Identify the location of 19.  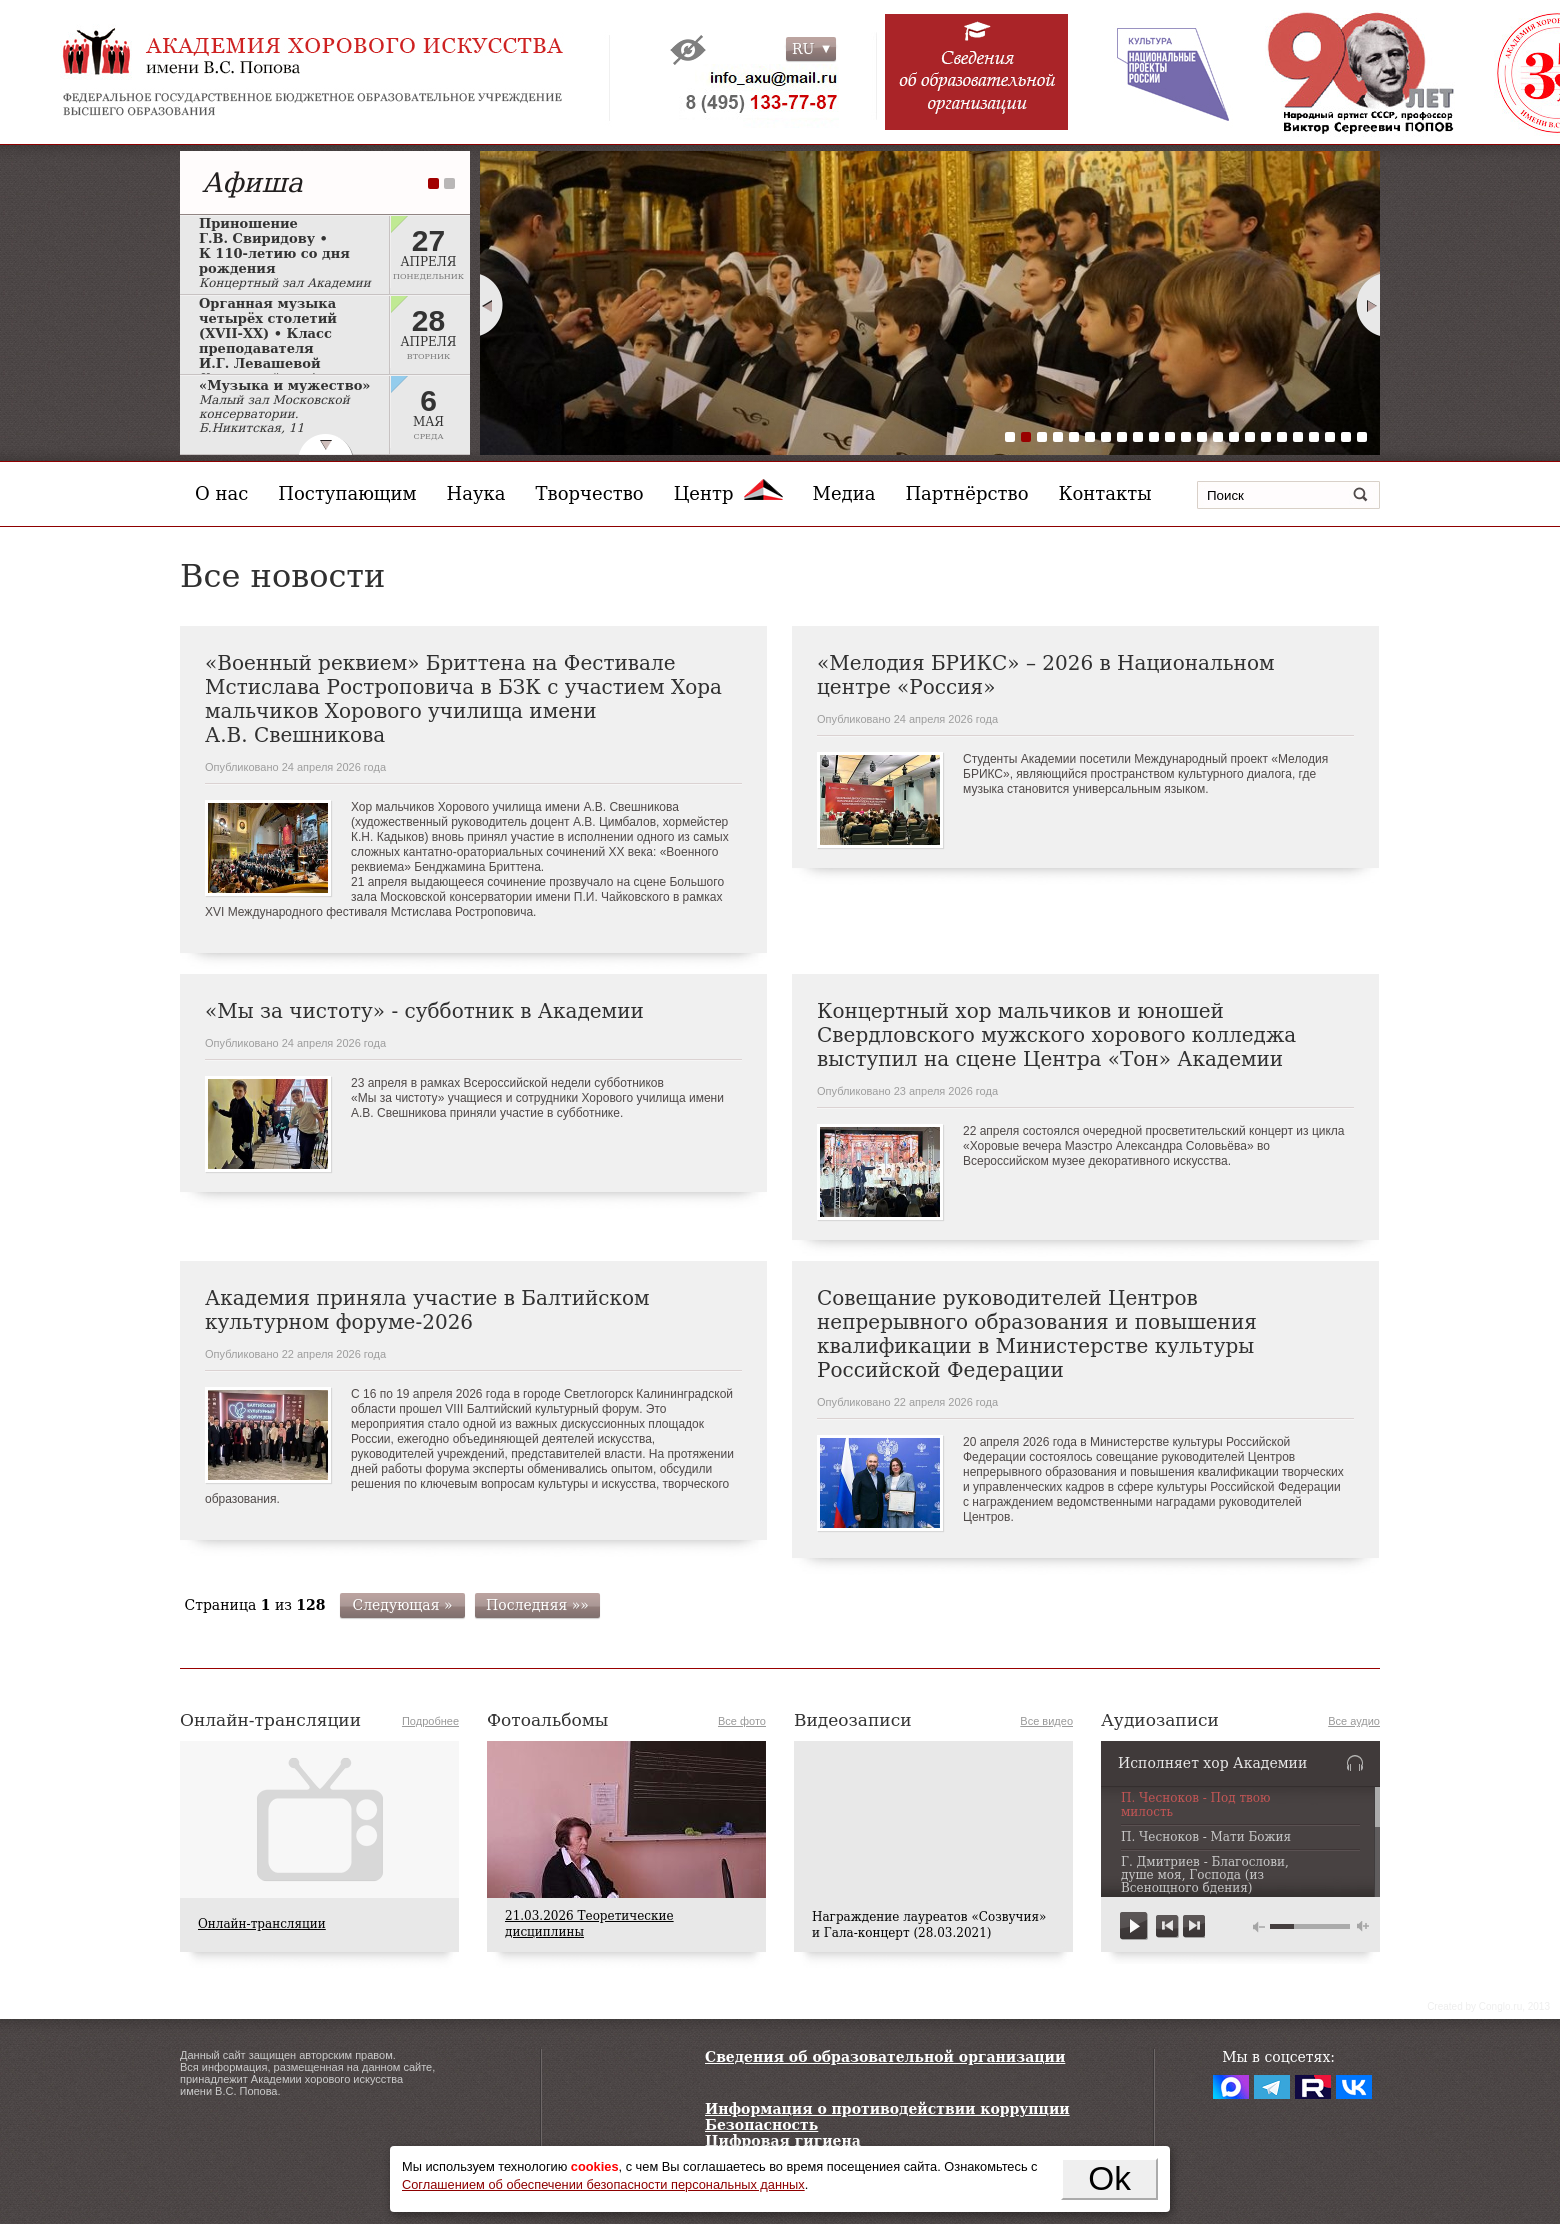
(1298, 437).